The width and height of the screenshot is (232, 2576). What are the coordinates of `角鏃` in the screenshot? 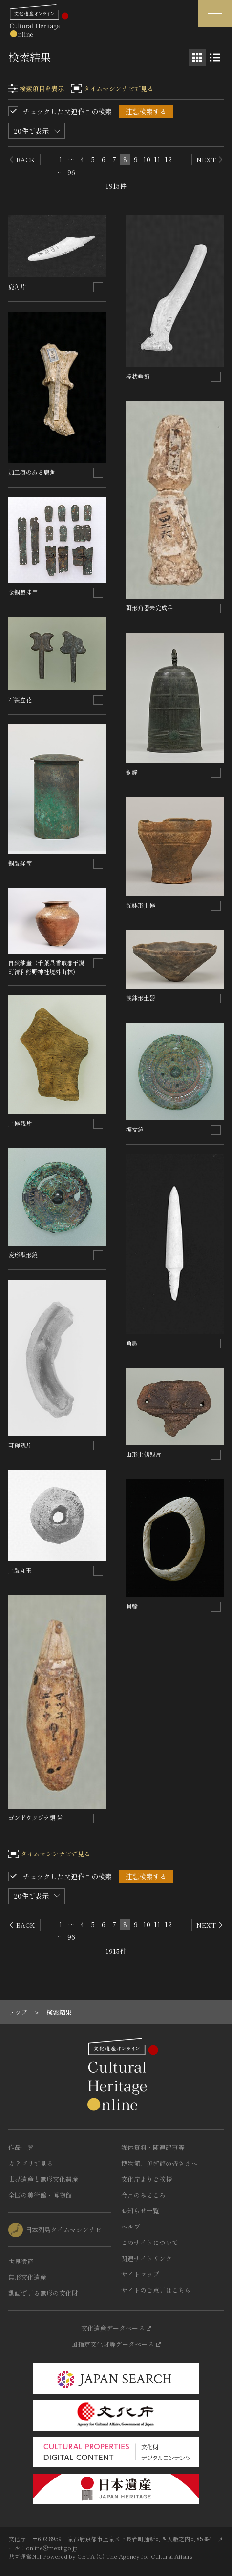 It's located at (132, 1343).